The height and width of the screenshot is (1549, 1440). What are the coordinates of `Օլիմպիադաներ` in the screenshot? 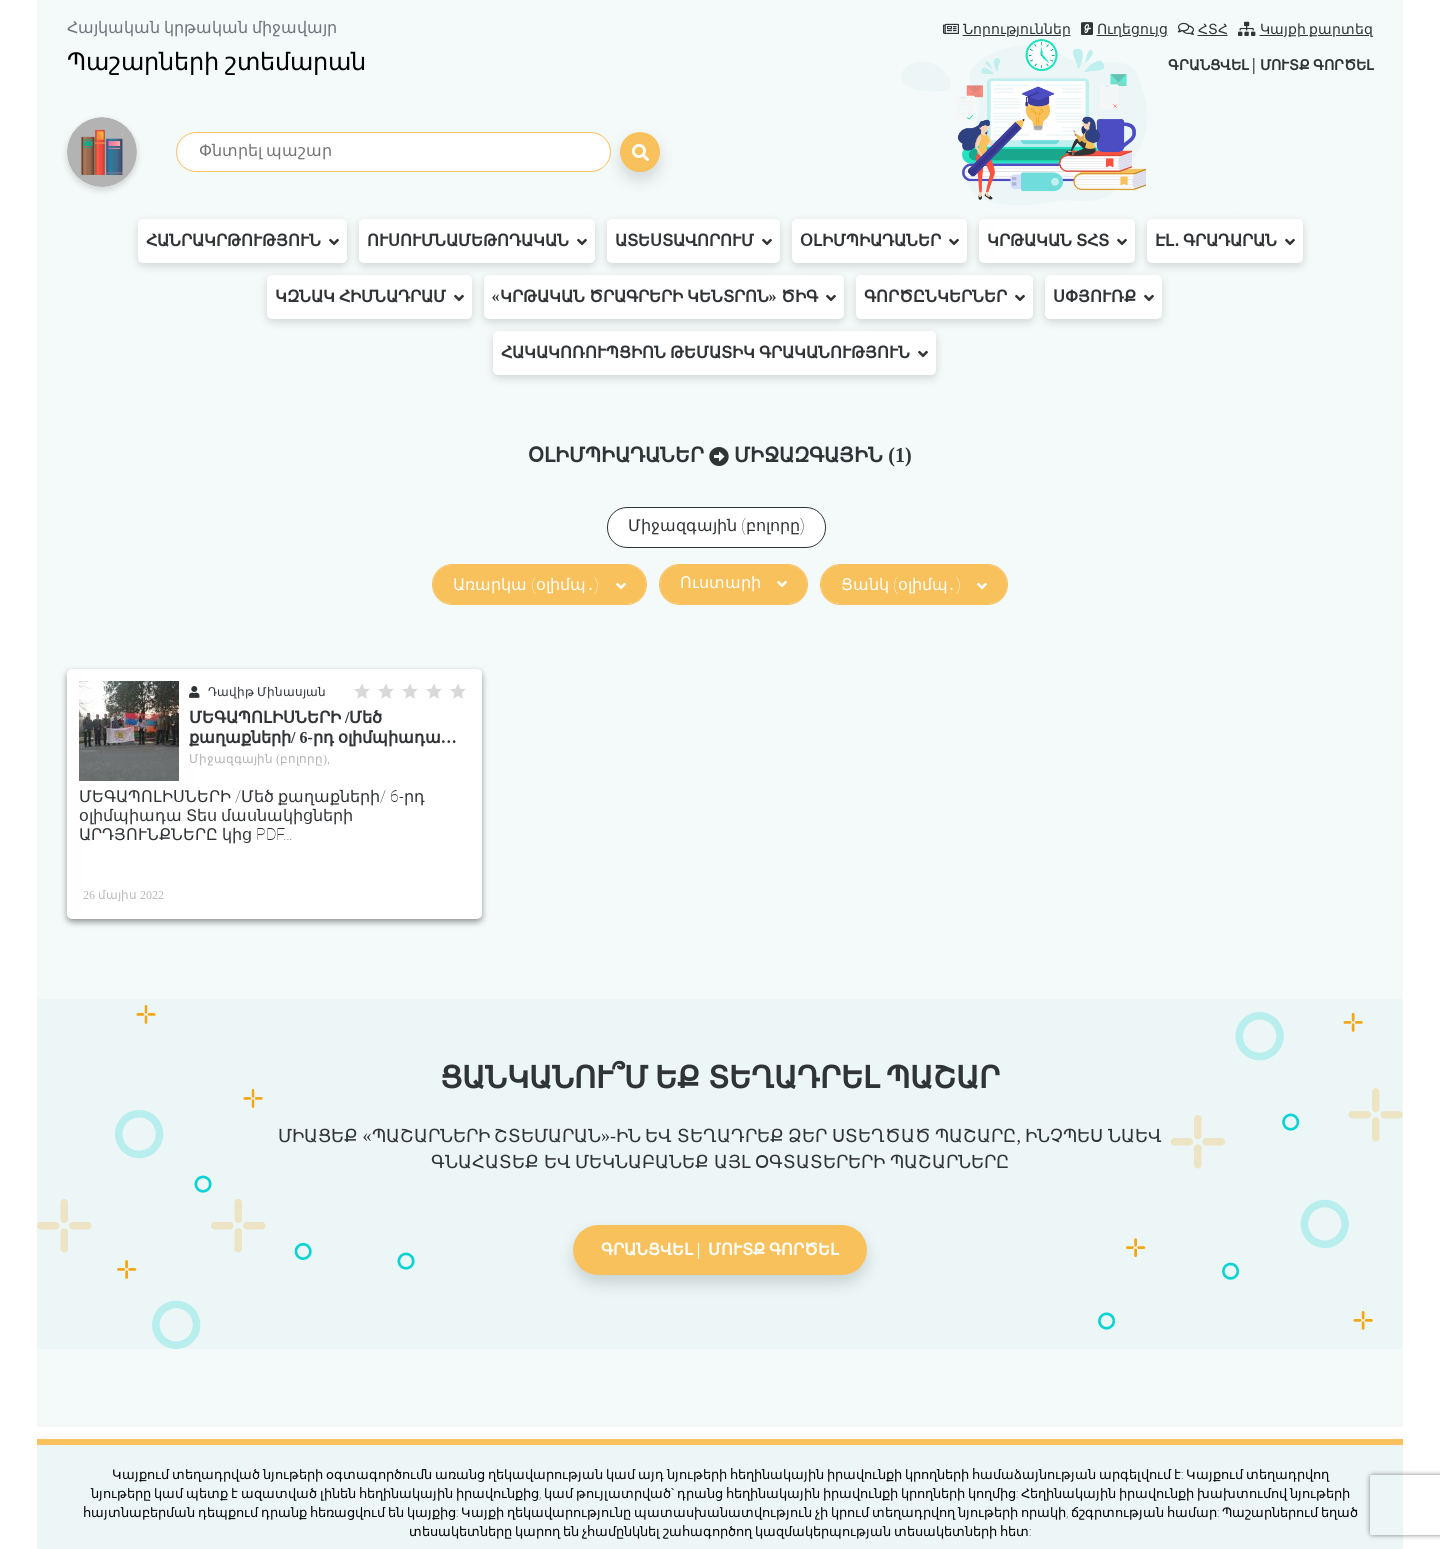 It's located at (879, 241).